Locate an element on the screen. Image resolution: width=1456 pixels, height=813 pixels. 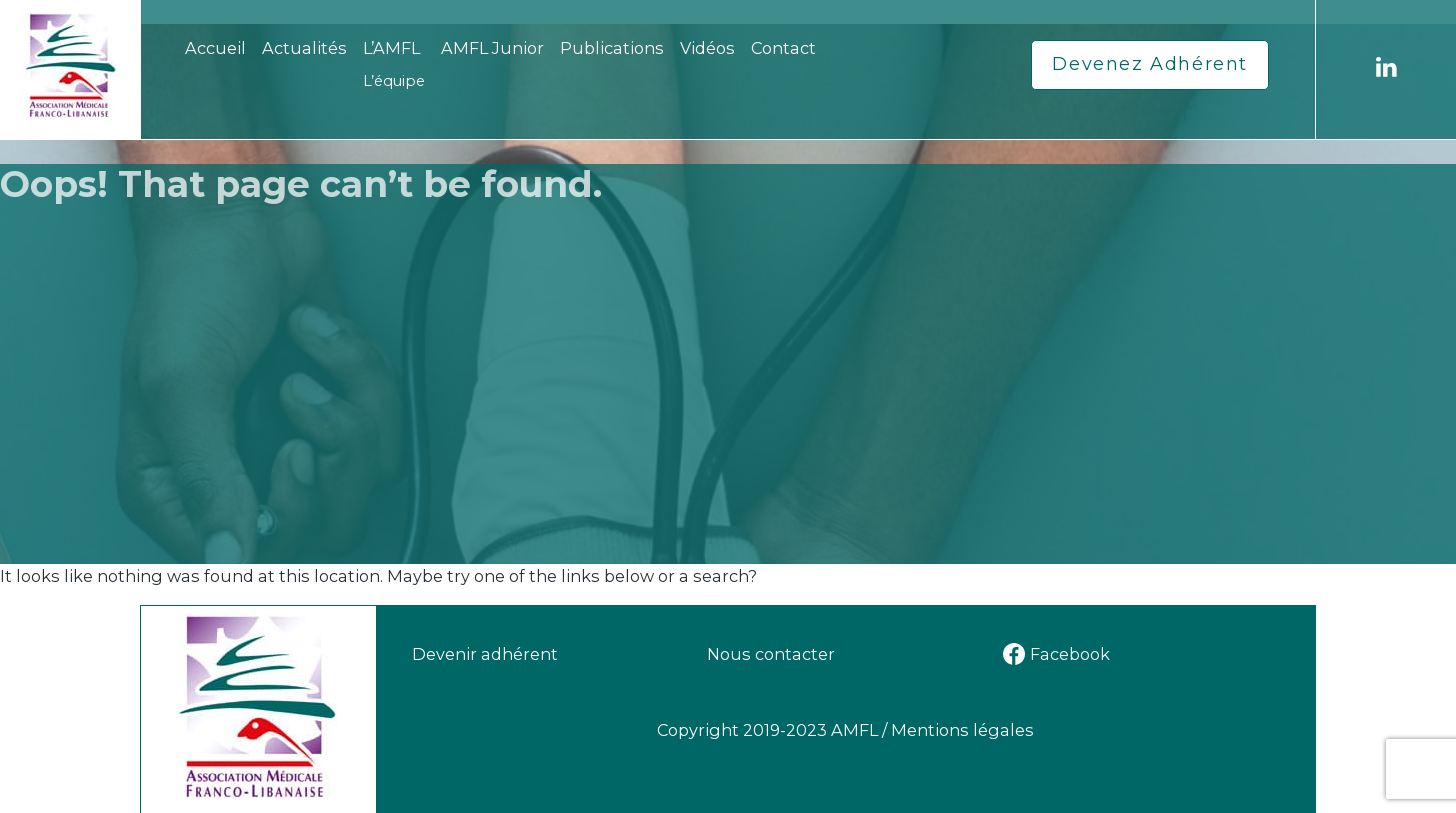
Vidéos is located at coordinates (707, 48).